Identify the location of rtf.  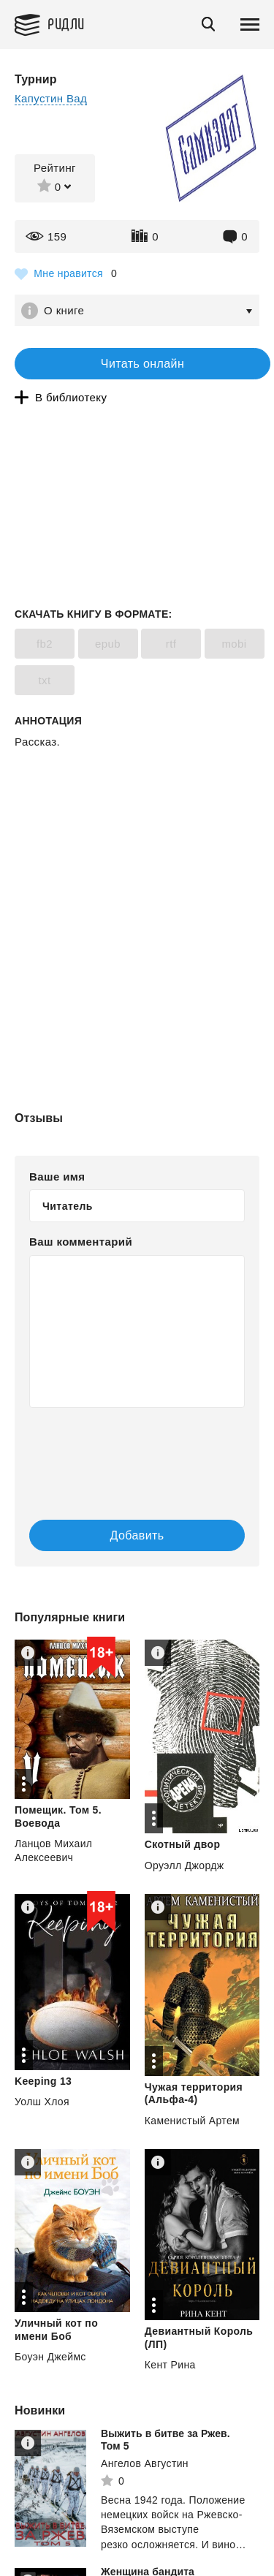
(171, 643).